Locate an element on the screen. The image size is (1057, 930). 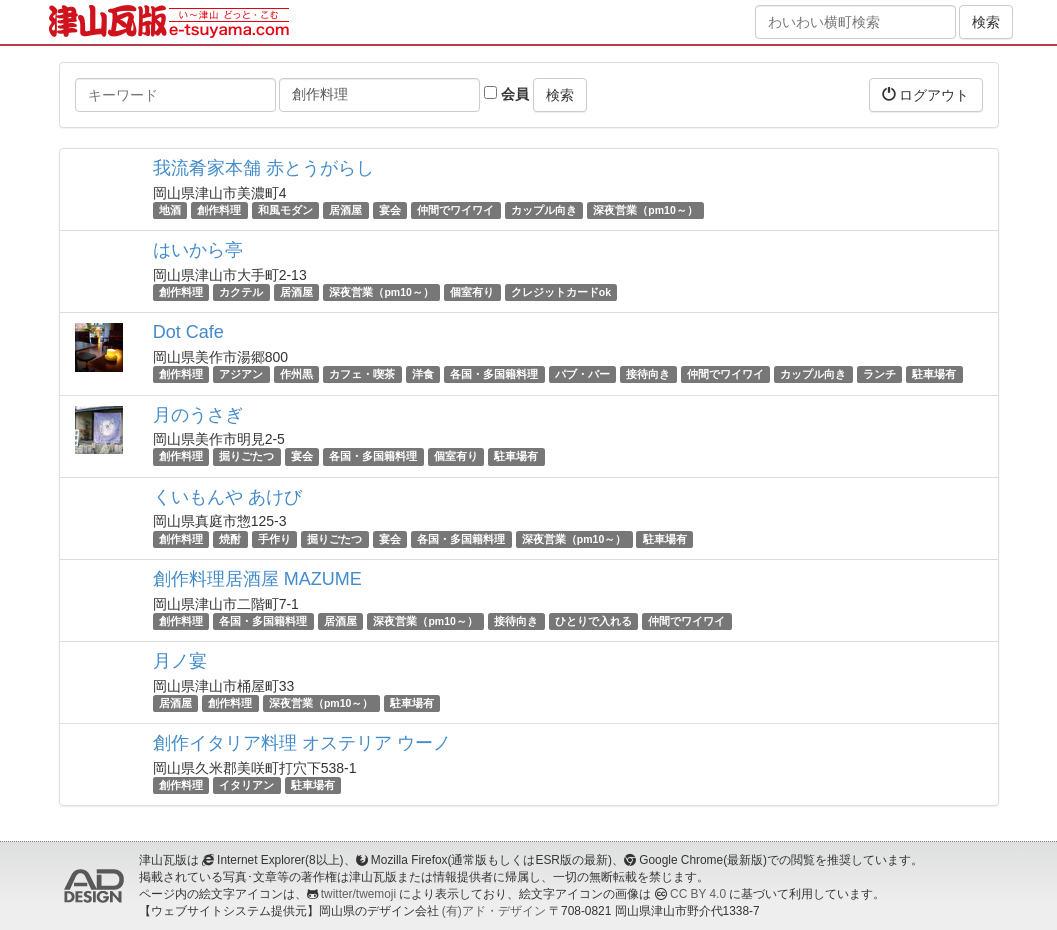
カフェ・喫茶 is located at coordinates (362, 374).